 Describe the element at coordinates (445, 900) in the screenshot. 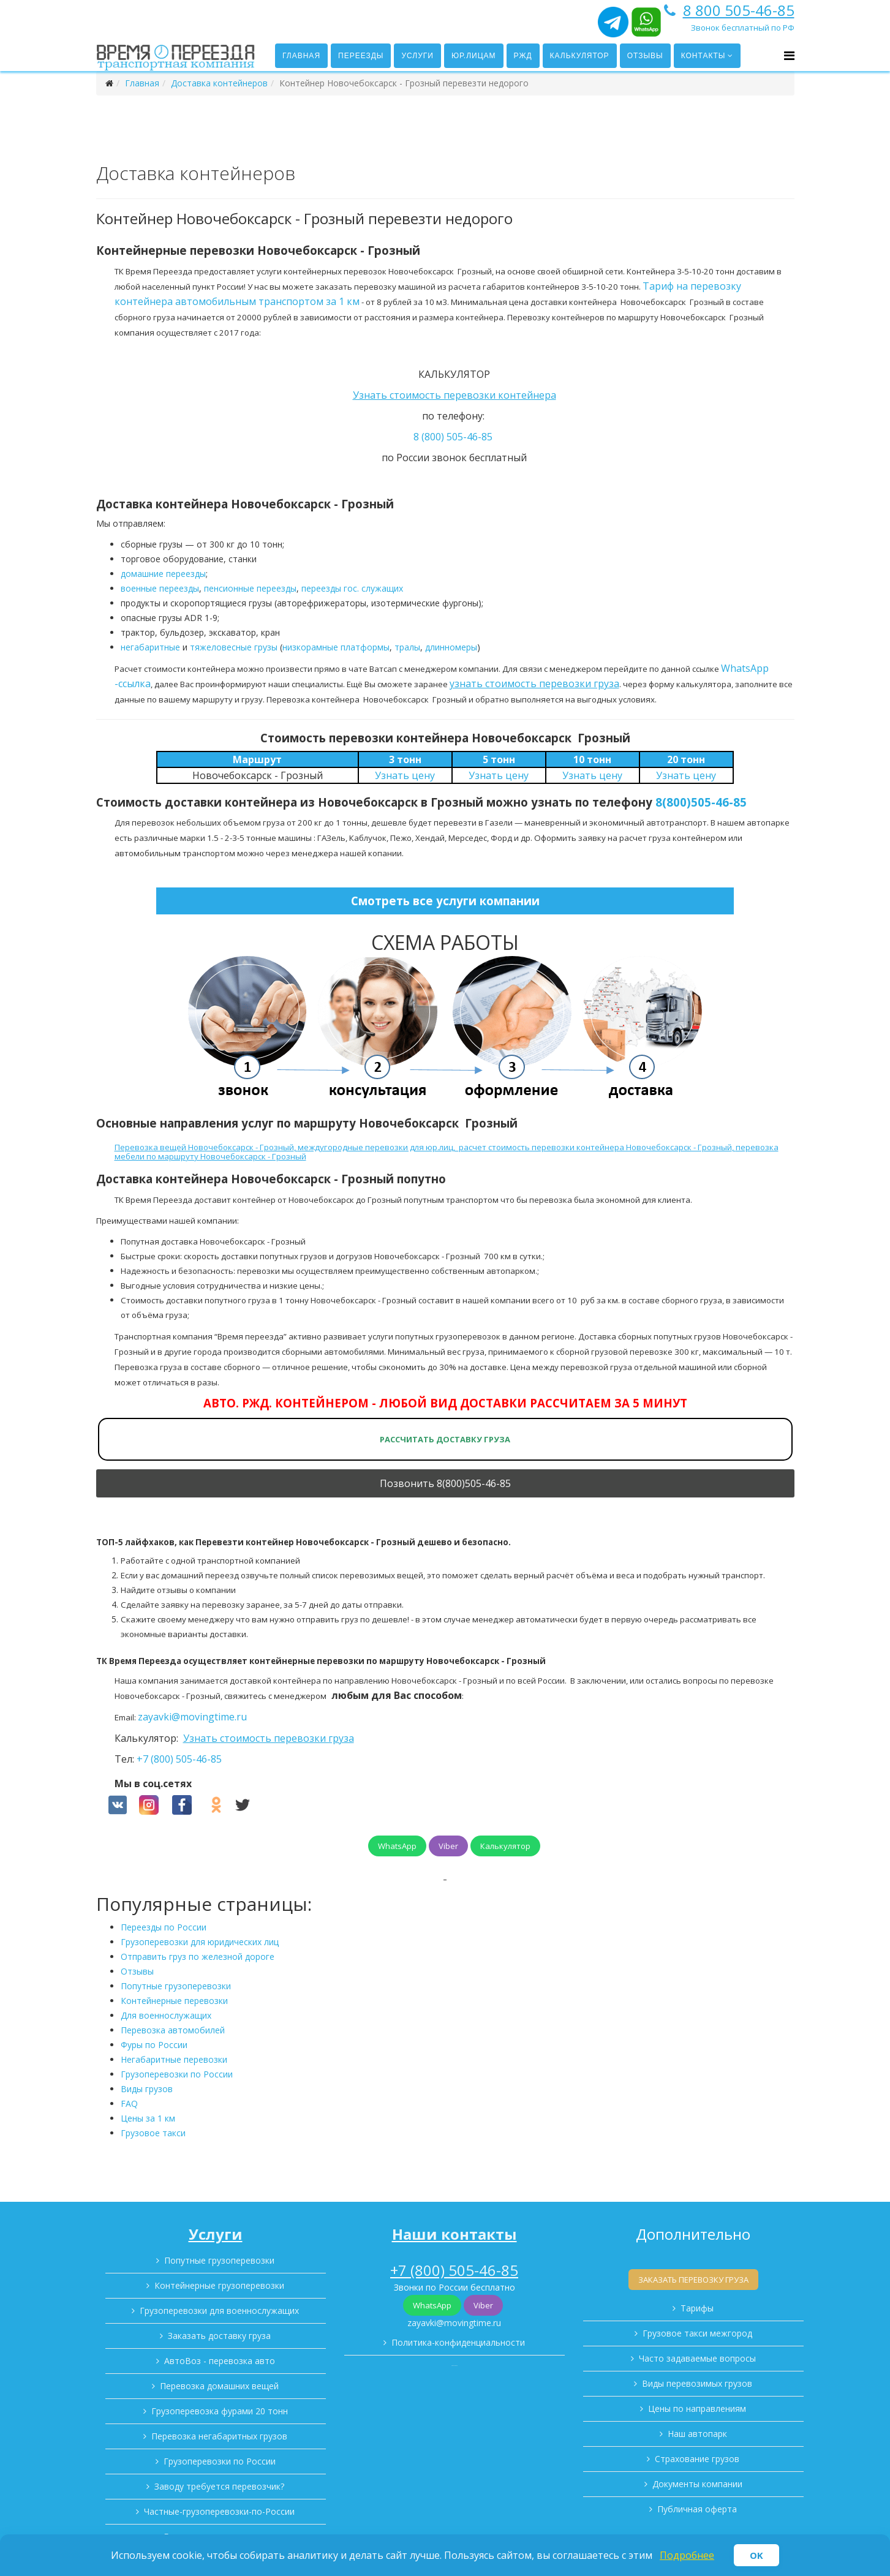

I see `Смотреть все услуги компании` at that location.